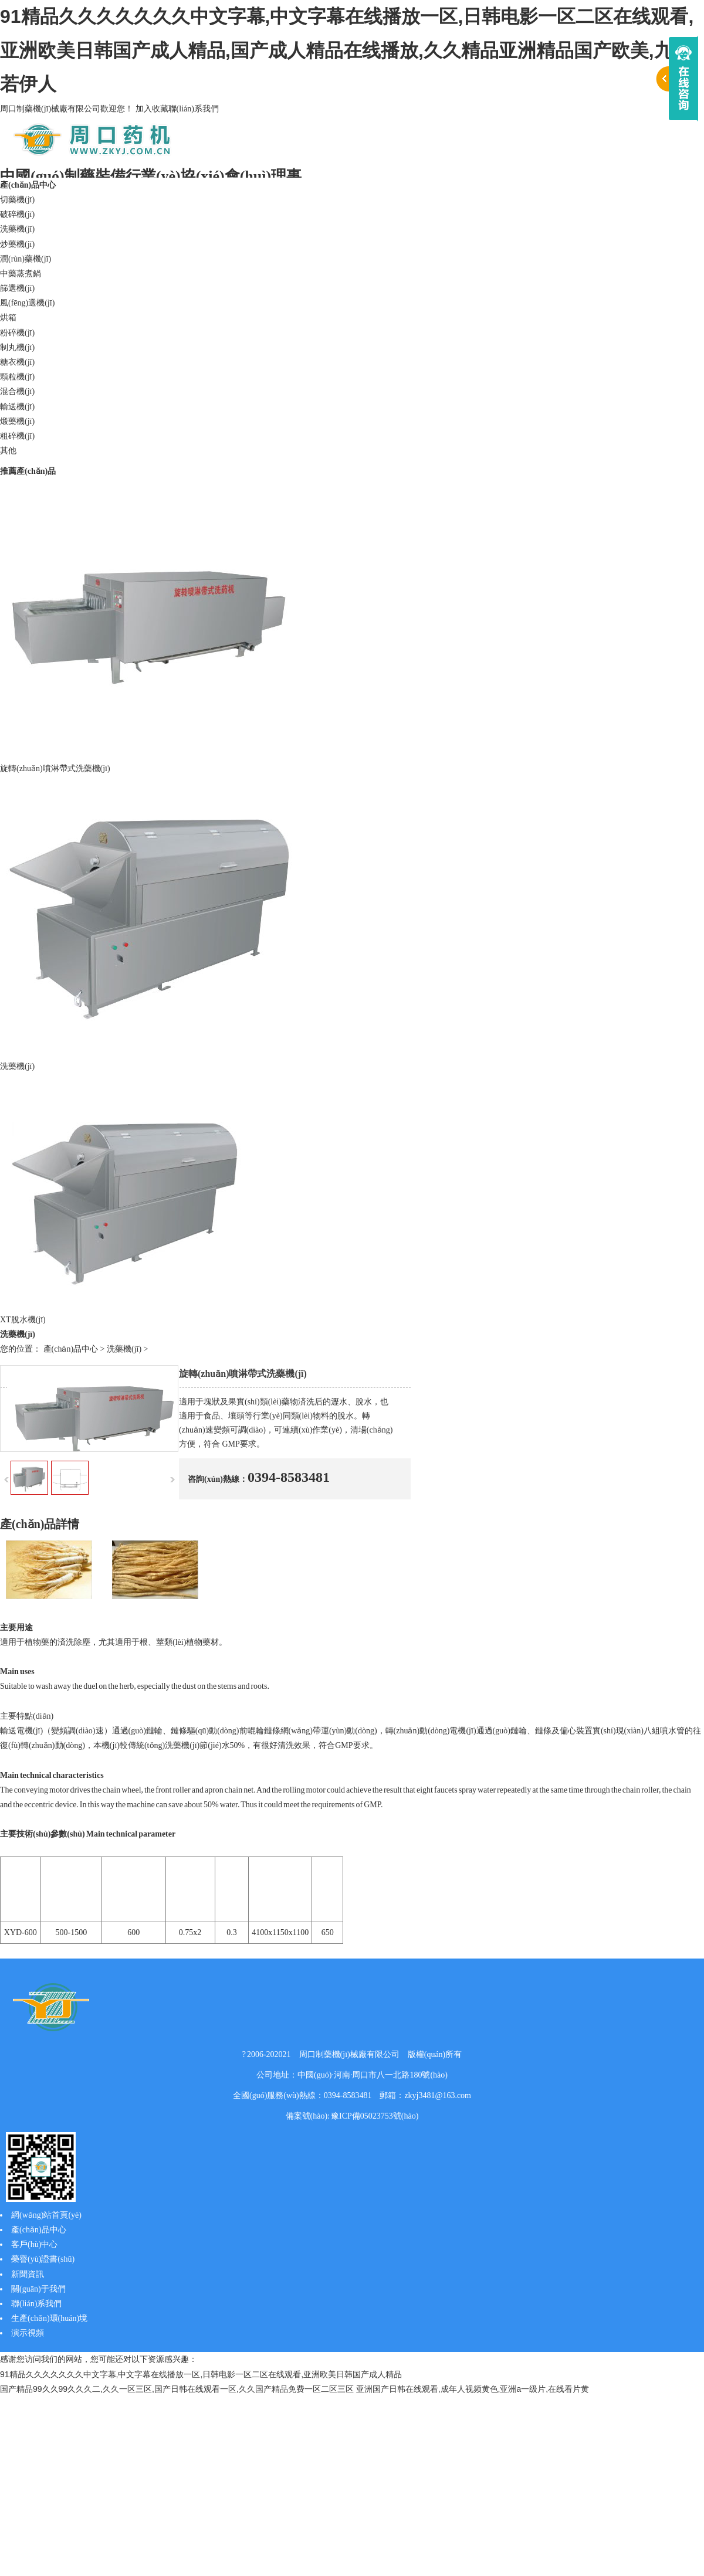  I want to click on 新聞資訊, so click(27, 2274).